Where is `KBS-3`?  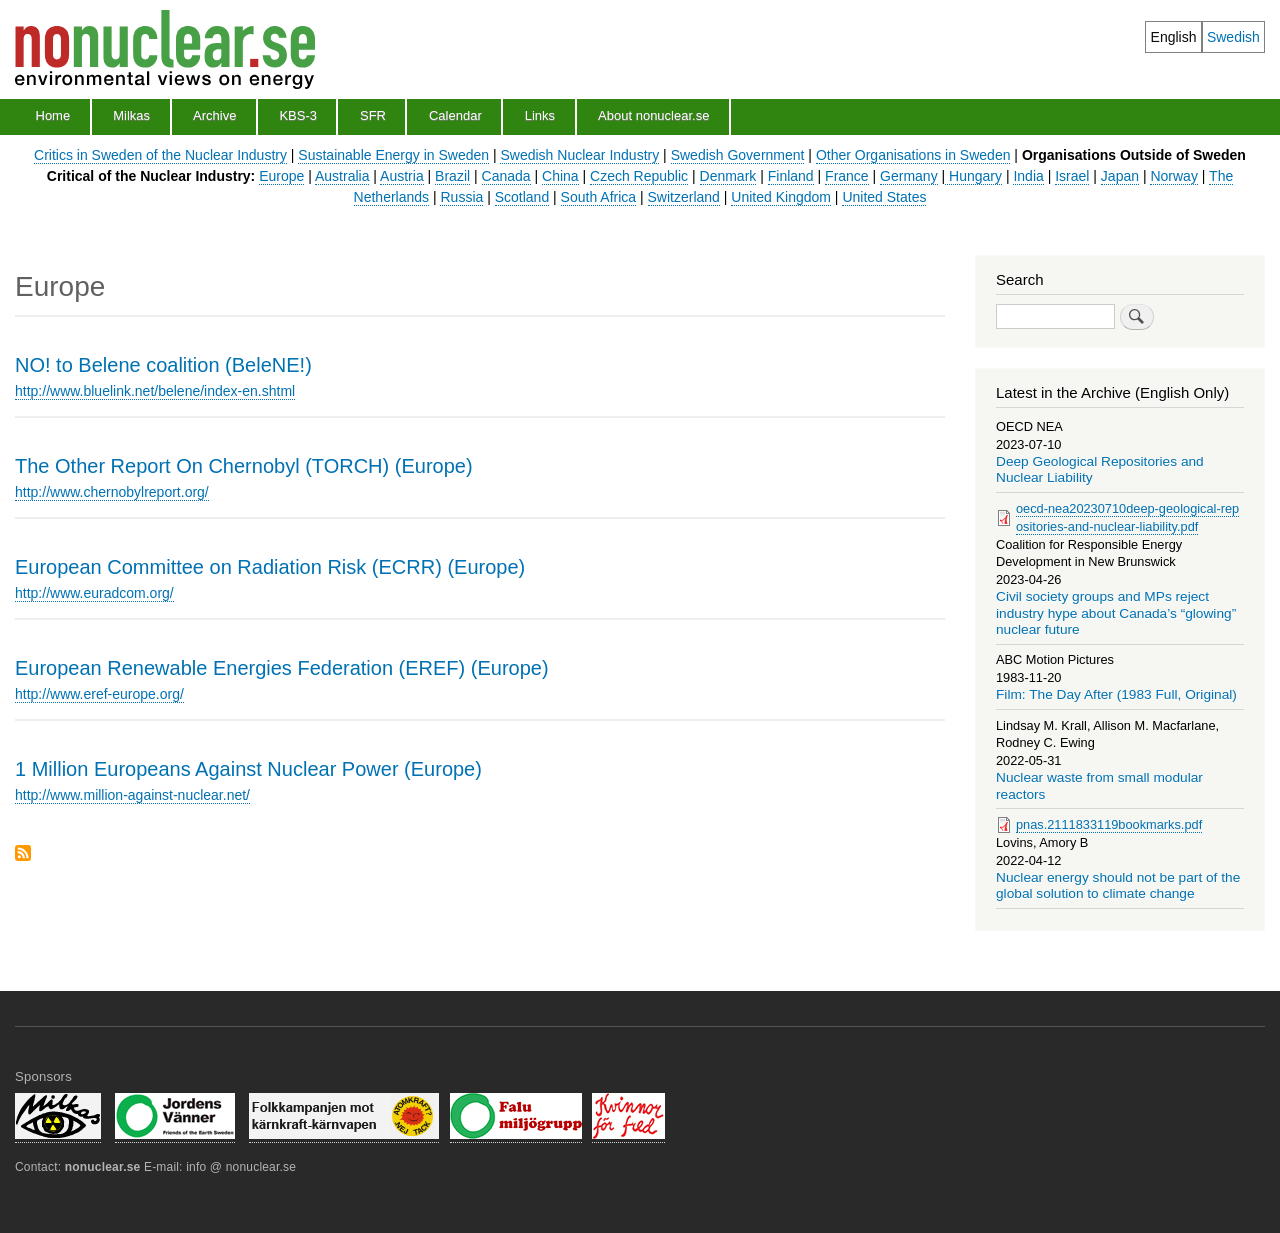 KBS-3 is located at coordinates (298, 115).